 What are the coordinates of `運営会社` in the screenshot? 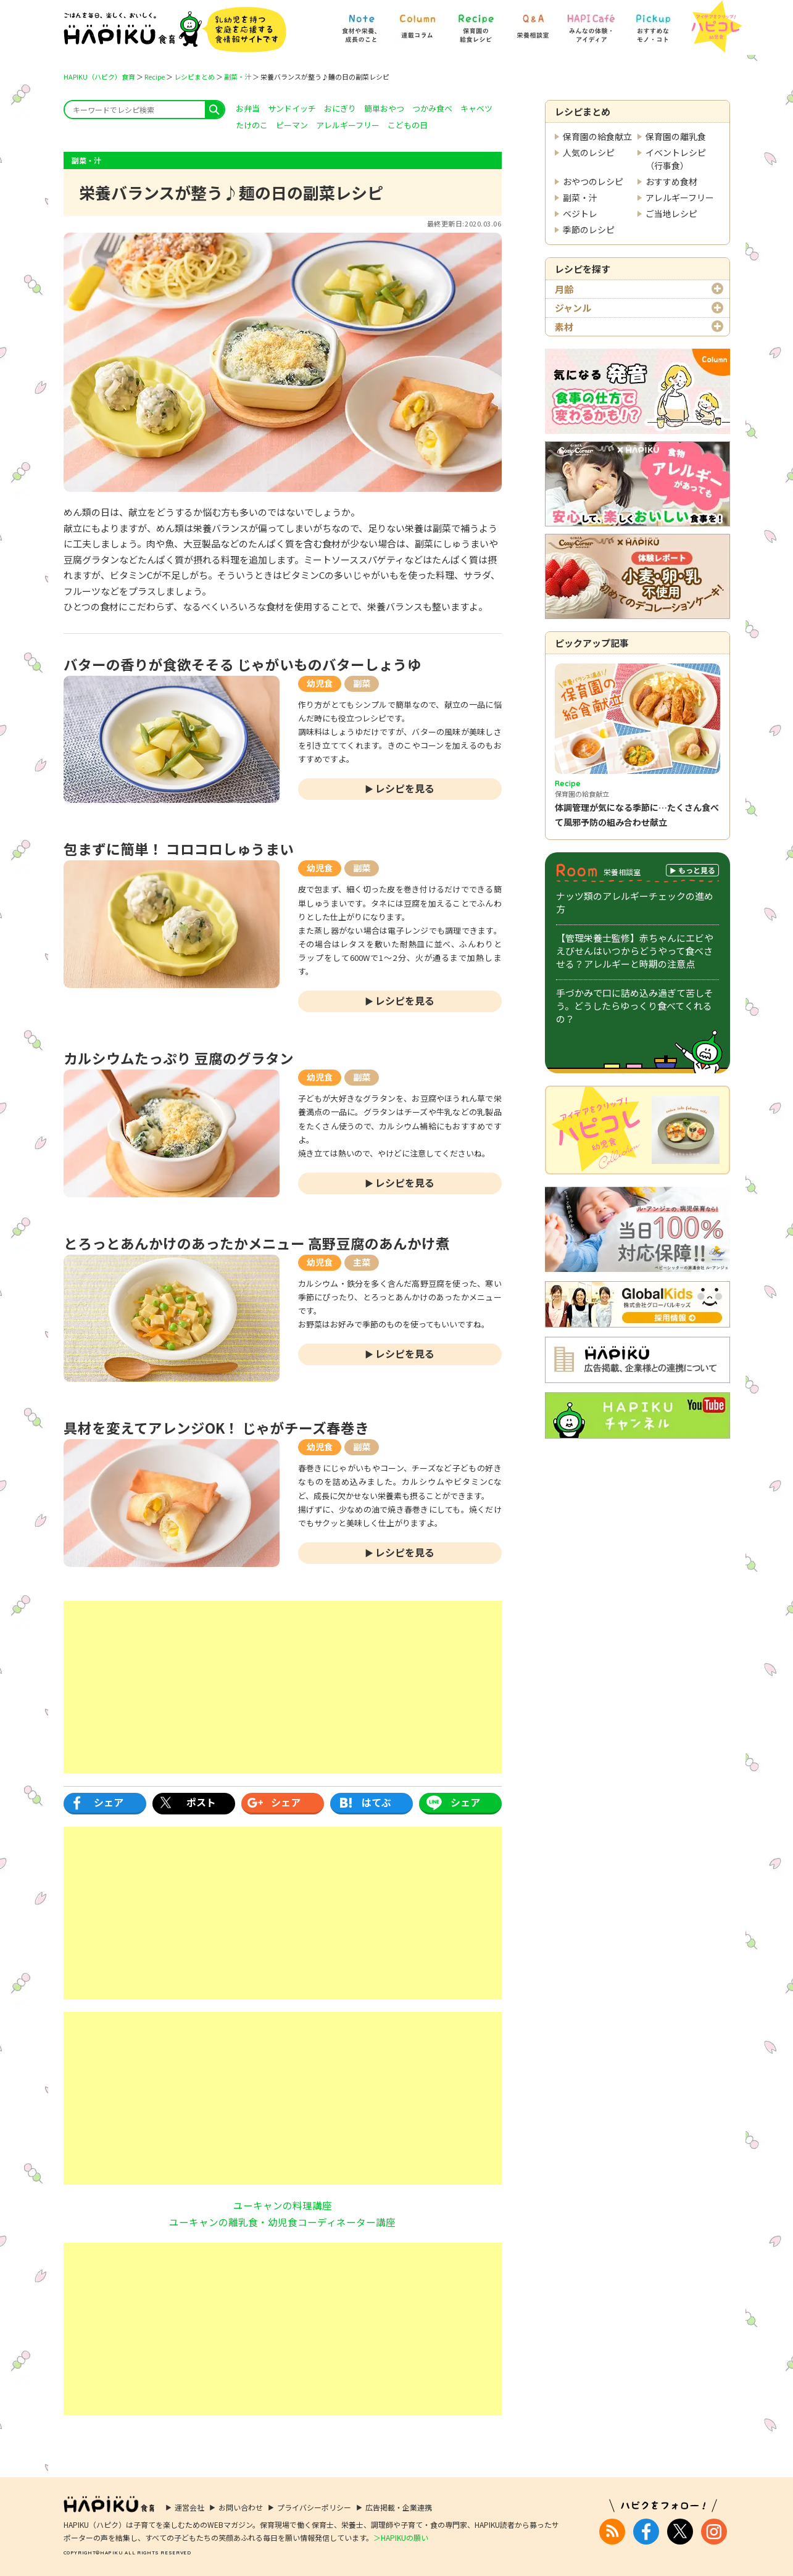 It's located at (189, 2507).